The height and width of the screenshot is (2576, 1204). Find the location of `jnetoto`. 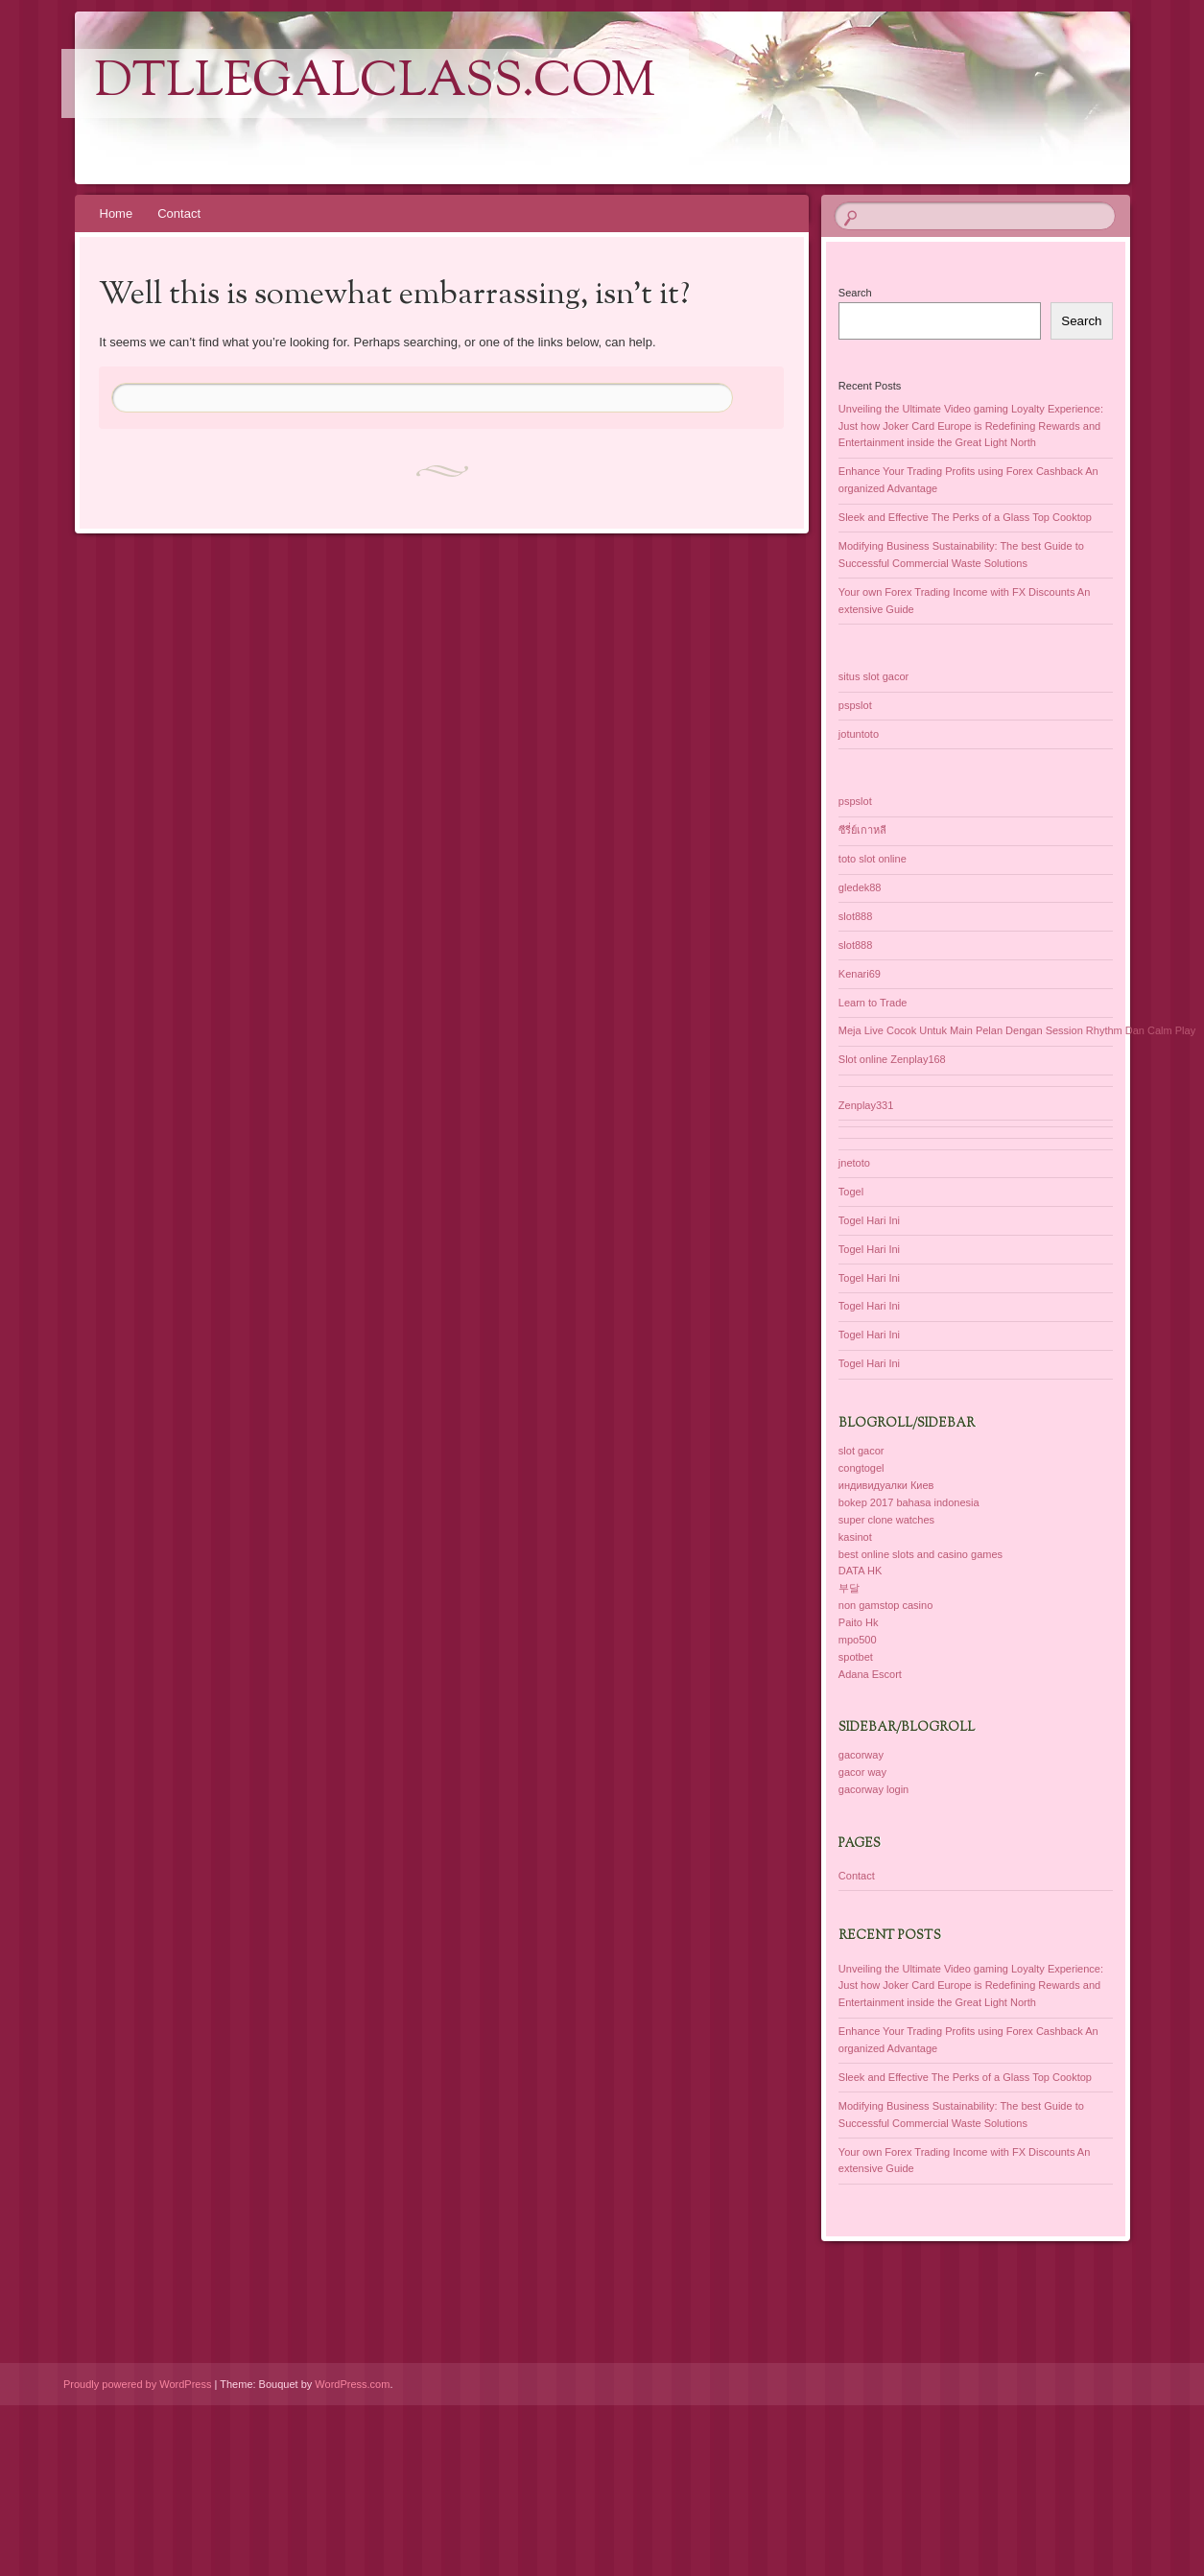

jnetoto is located at coordinates (854, 1163).